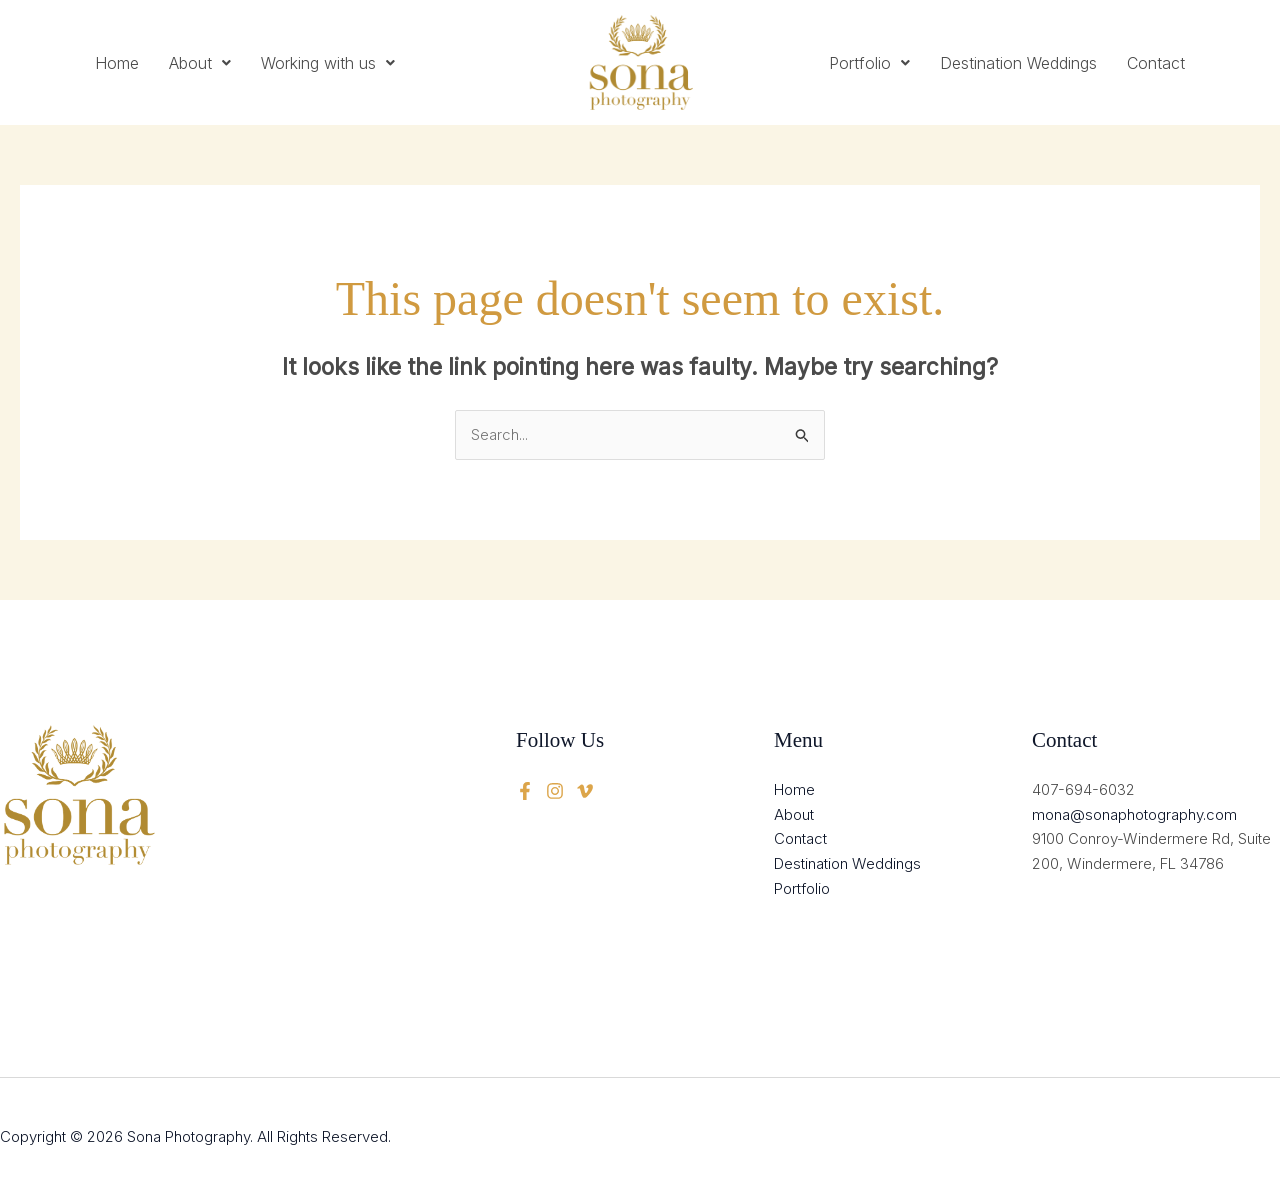 The width and height of the screenshot is (1280, 1198). I want to click on Contact, so click(1156, 63).